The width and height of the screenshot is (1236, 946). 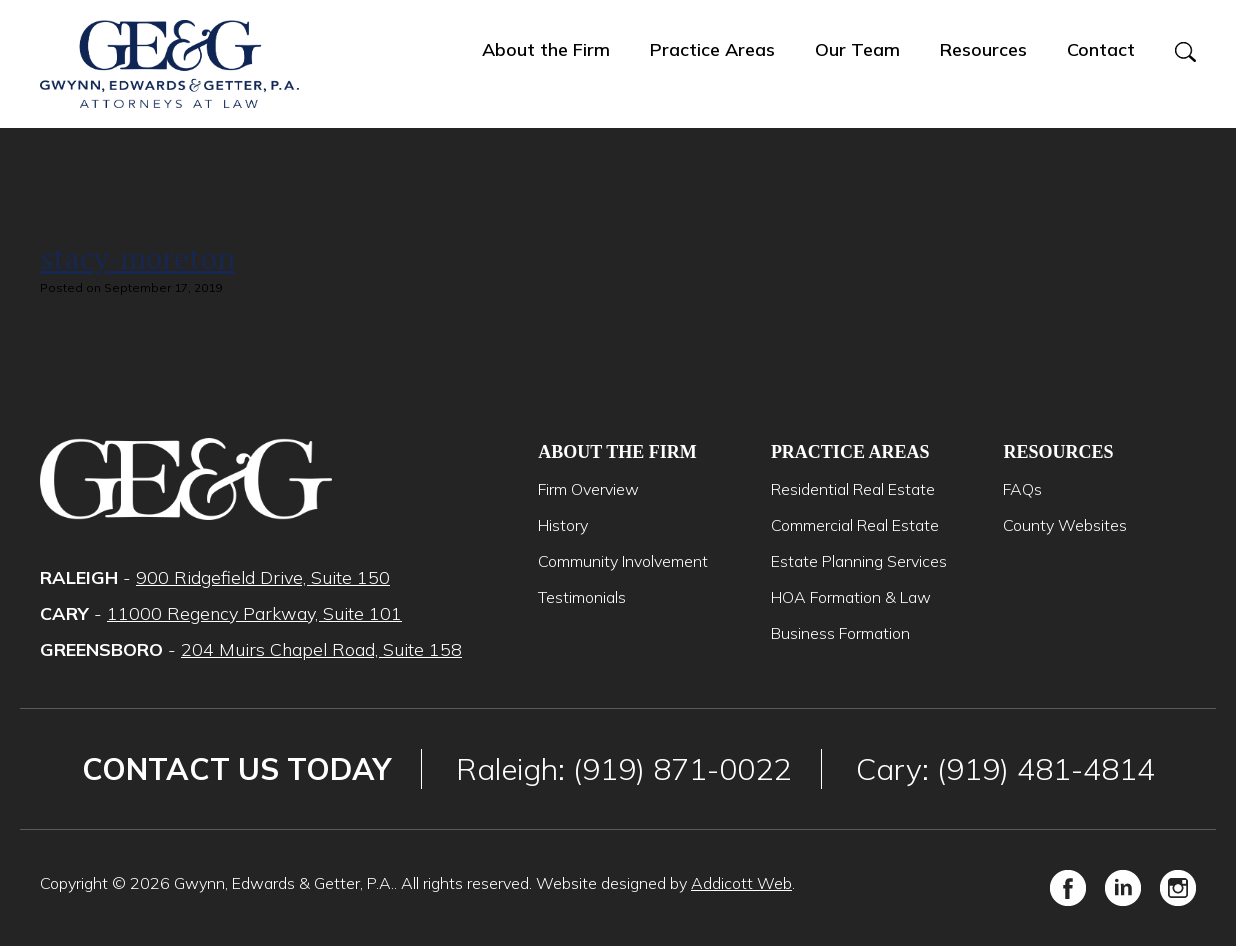 What do you see at coordinates (1065, 525) in the screenshot?
I see `County Websites` at bounding box center [1065, 525].